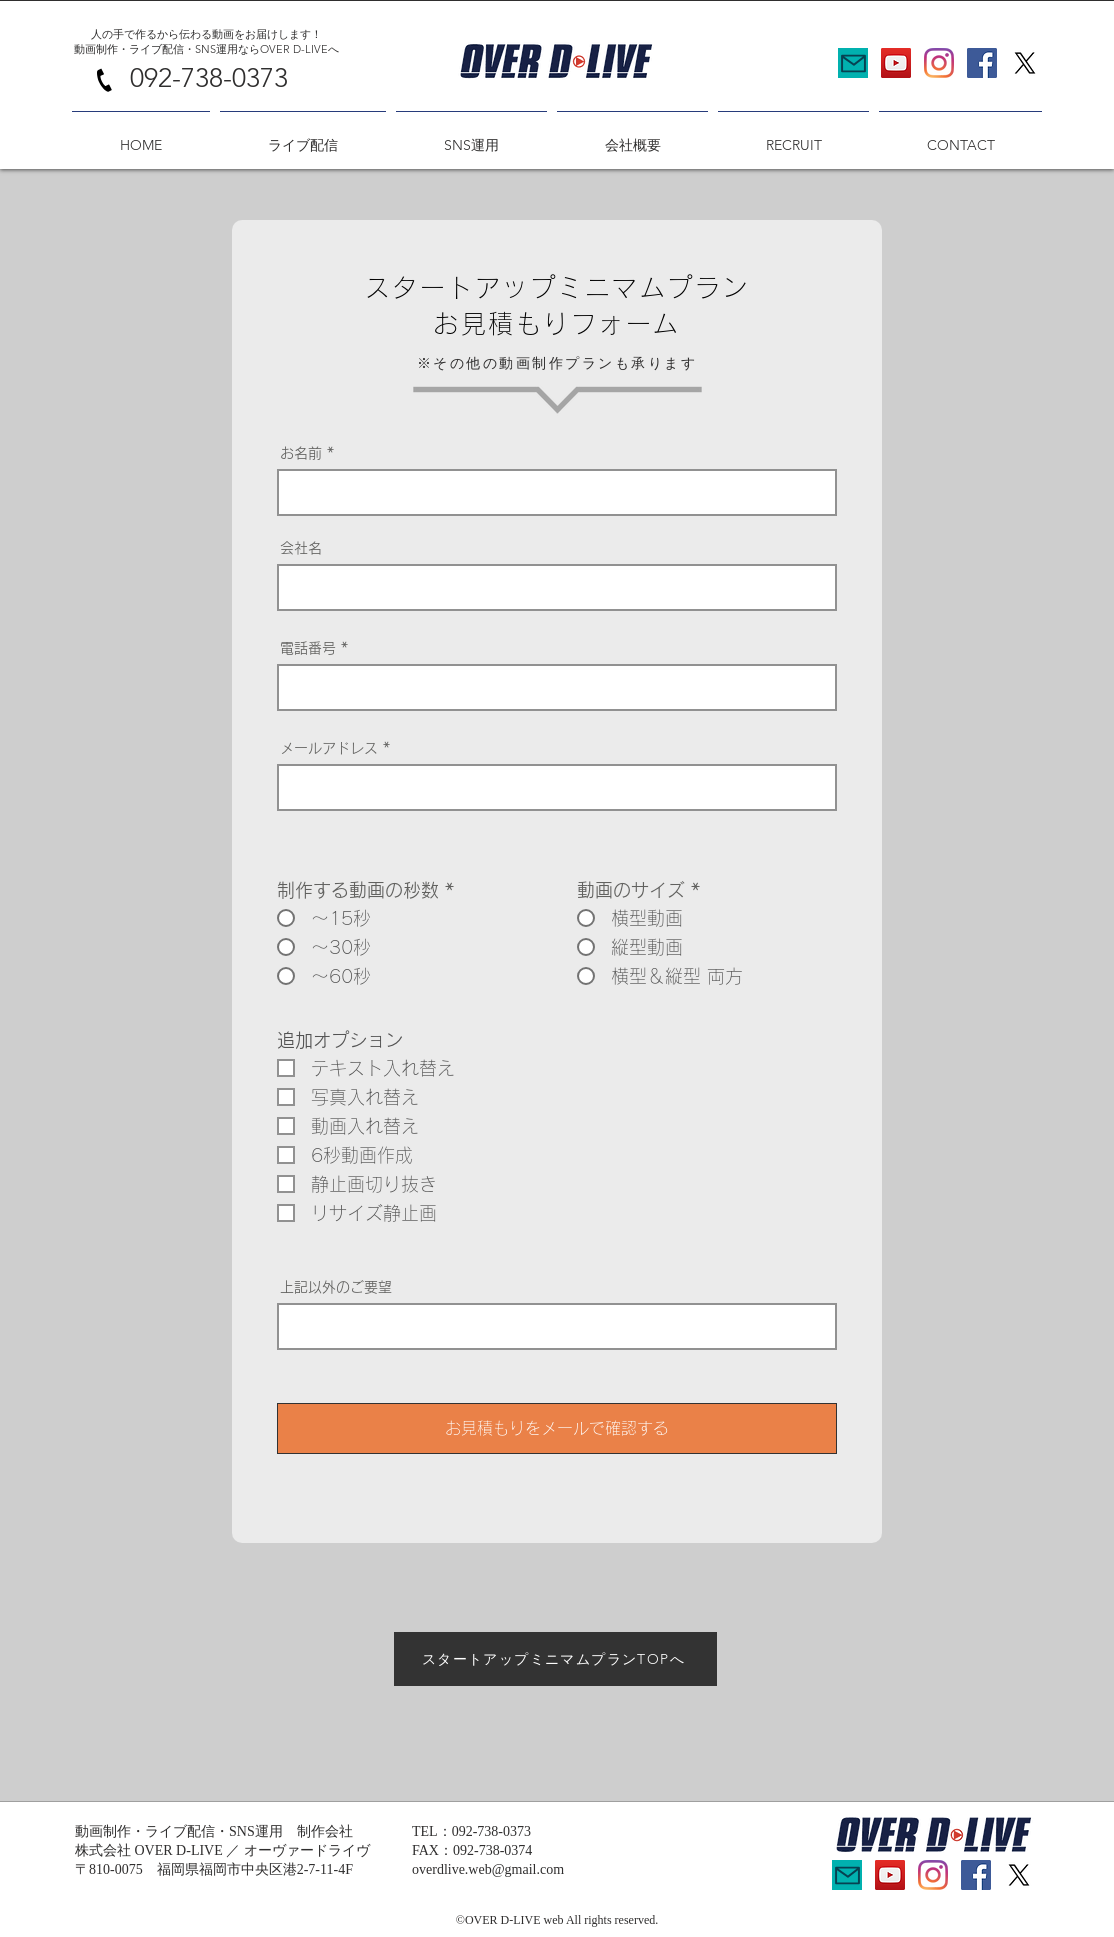  I want to click on [X], so click(1025, 63).